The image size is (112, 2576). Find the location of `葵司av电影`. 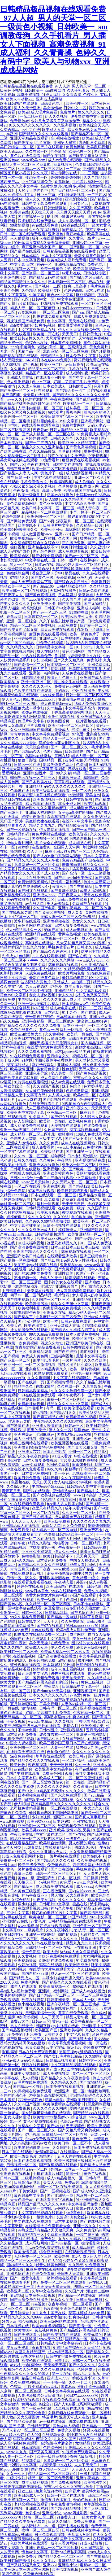

葵司av电影 is located at coordinates (55, 2100).